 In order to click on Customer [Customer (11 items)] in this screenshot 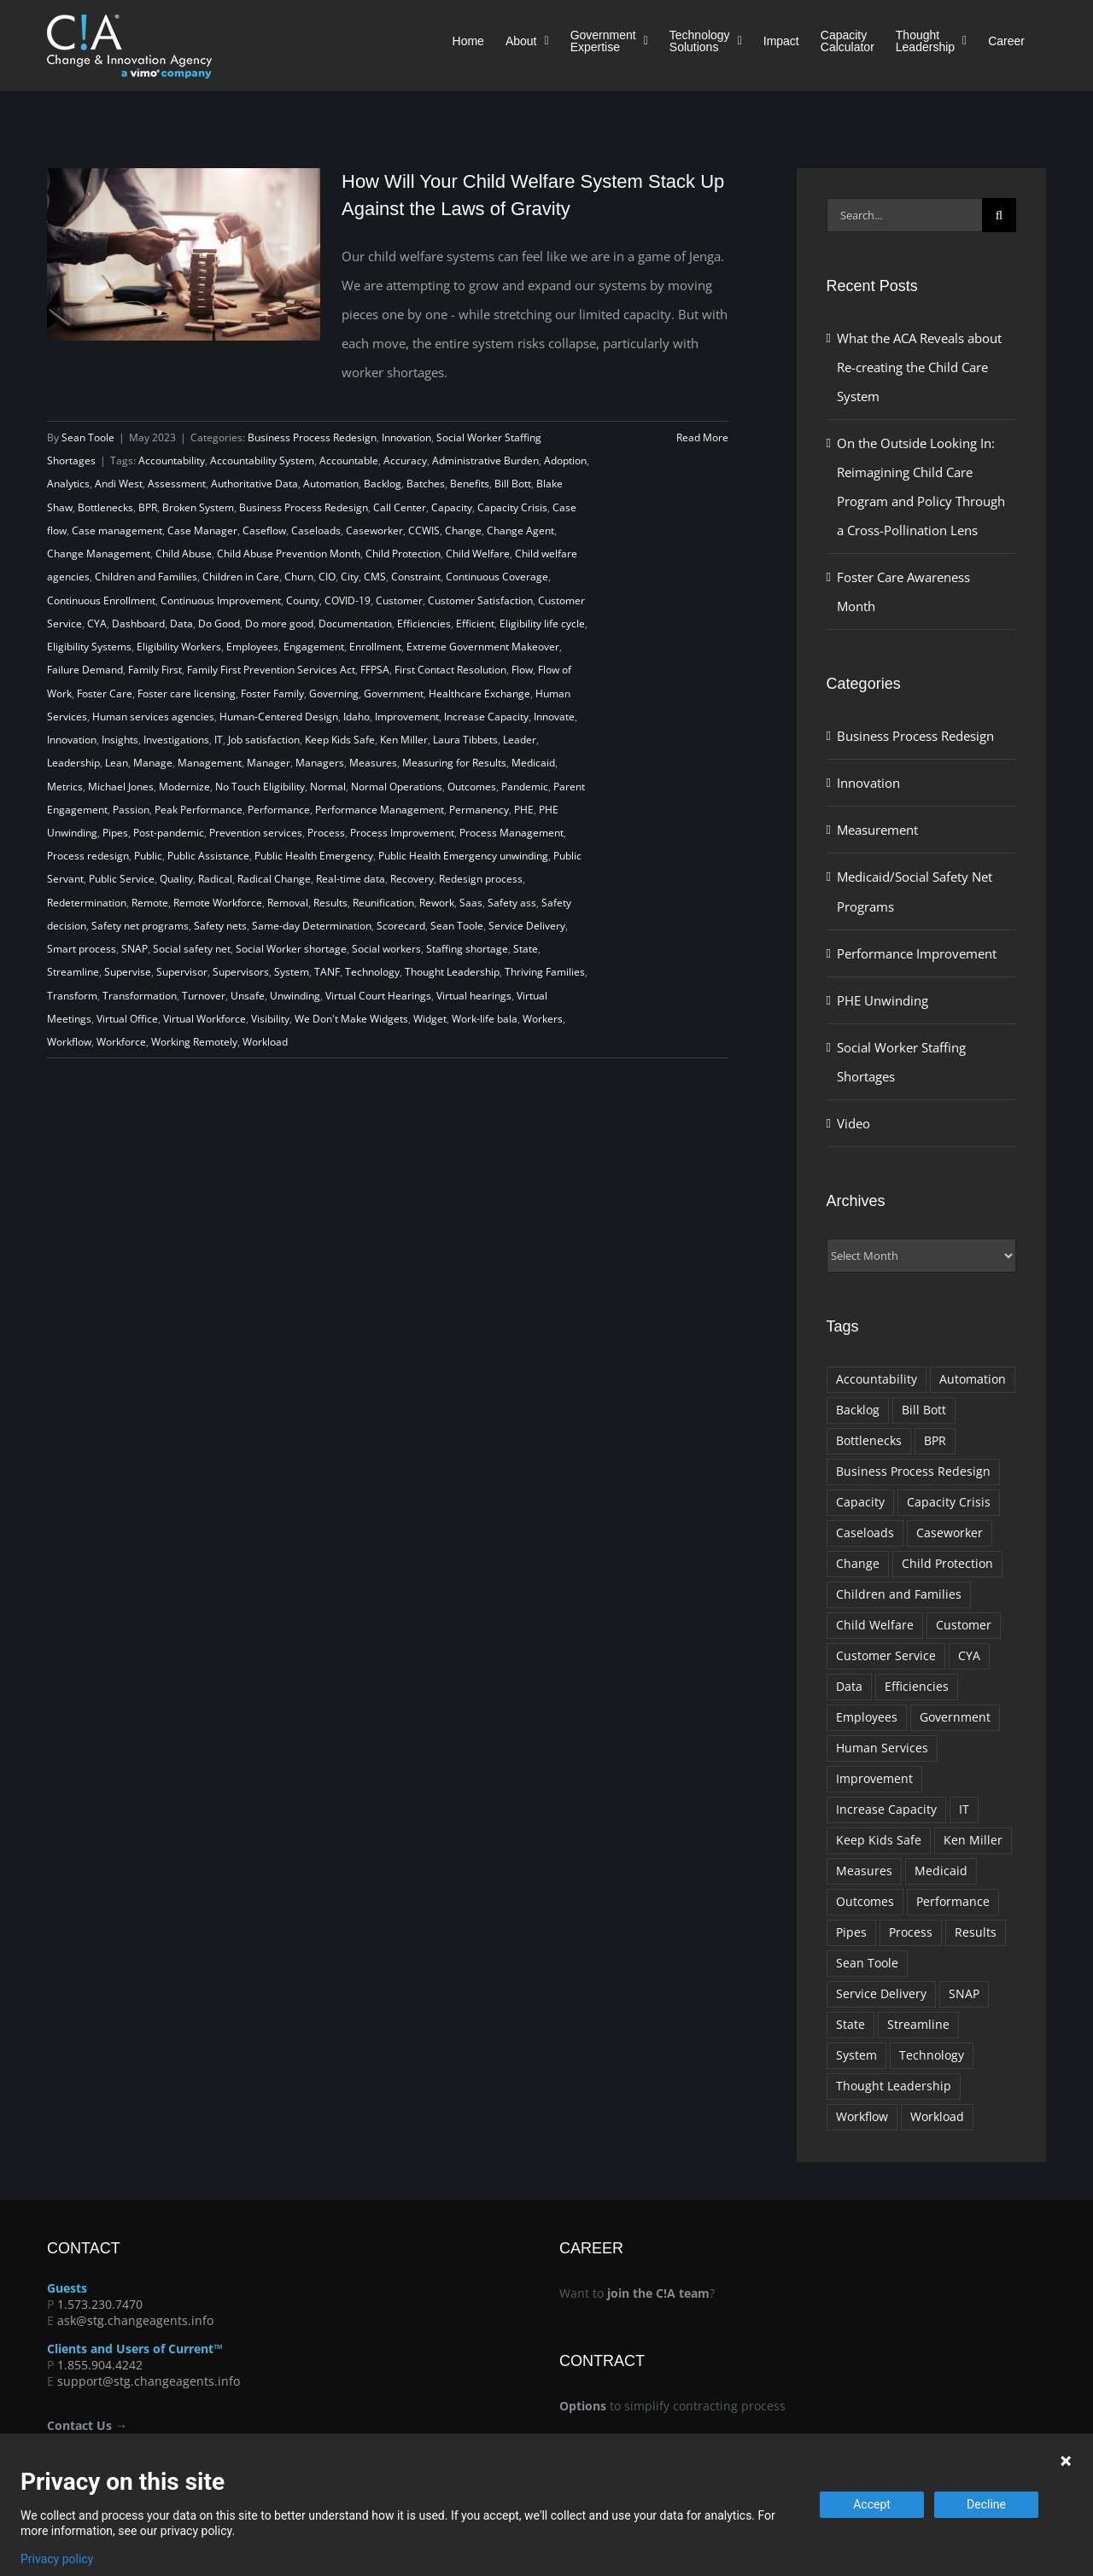, I will do `click(963, 1625)`.